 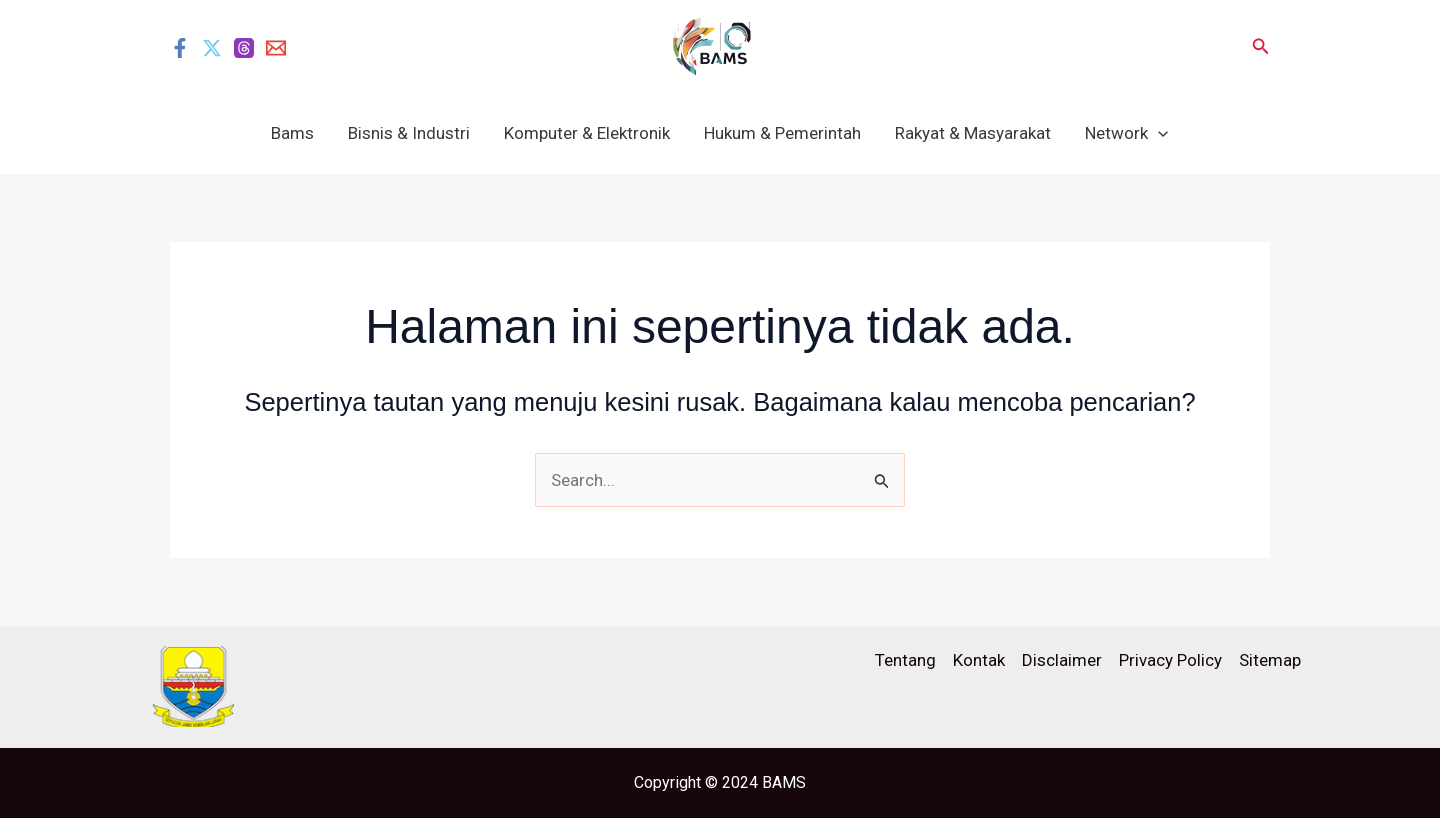 What do you see at coordinates (587, 133) in the screenshot?
I see `Komputer & Elektronik` at bounding box center [587, 133].